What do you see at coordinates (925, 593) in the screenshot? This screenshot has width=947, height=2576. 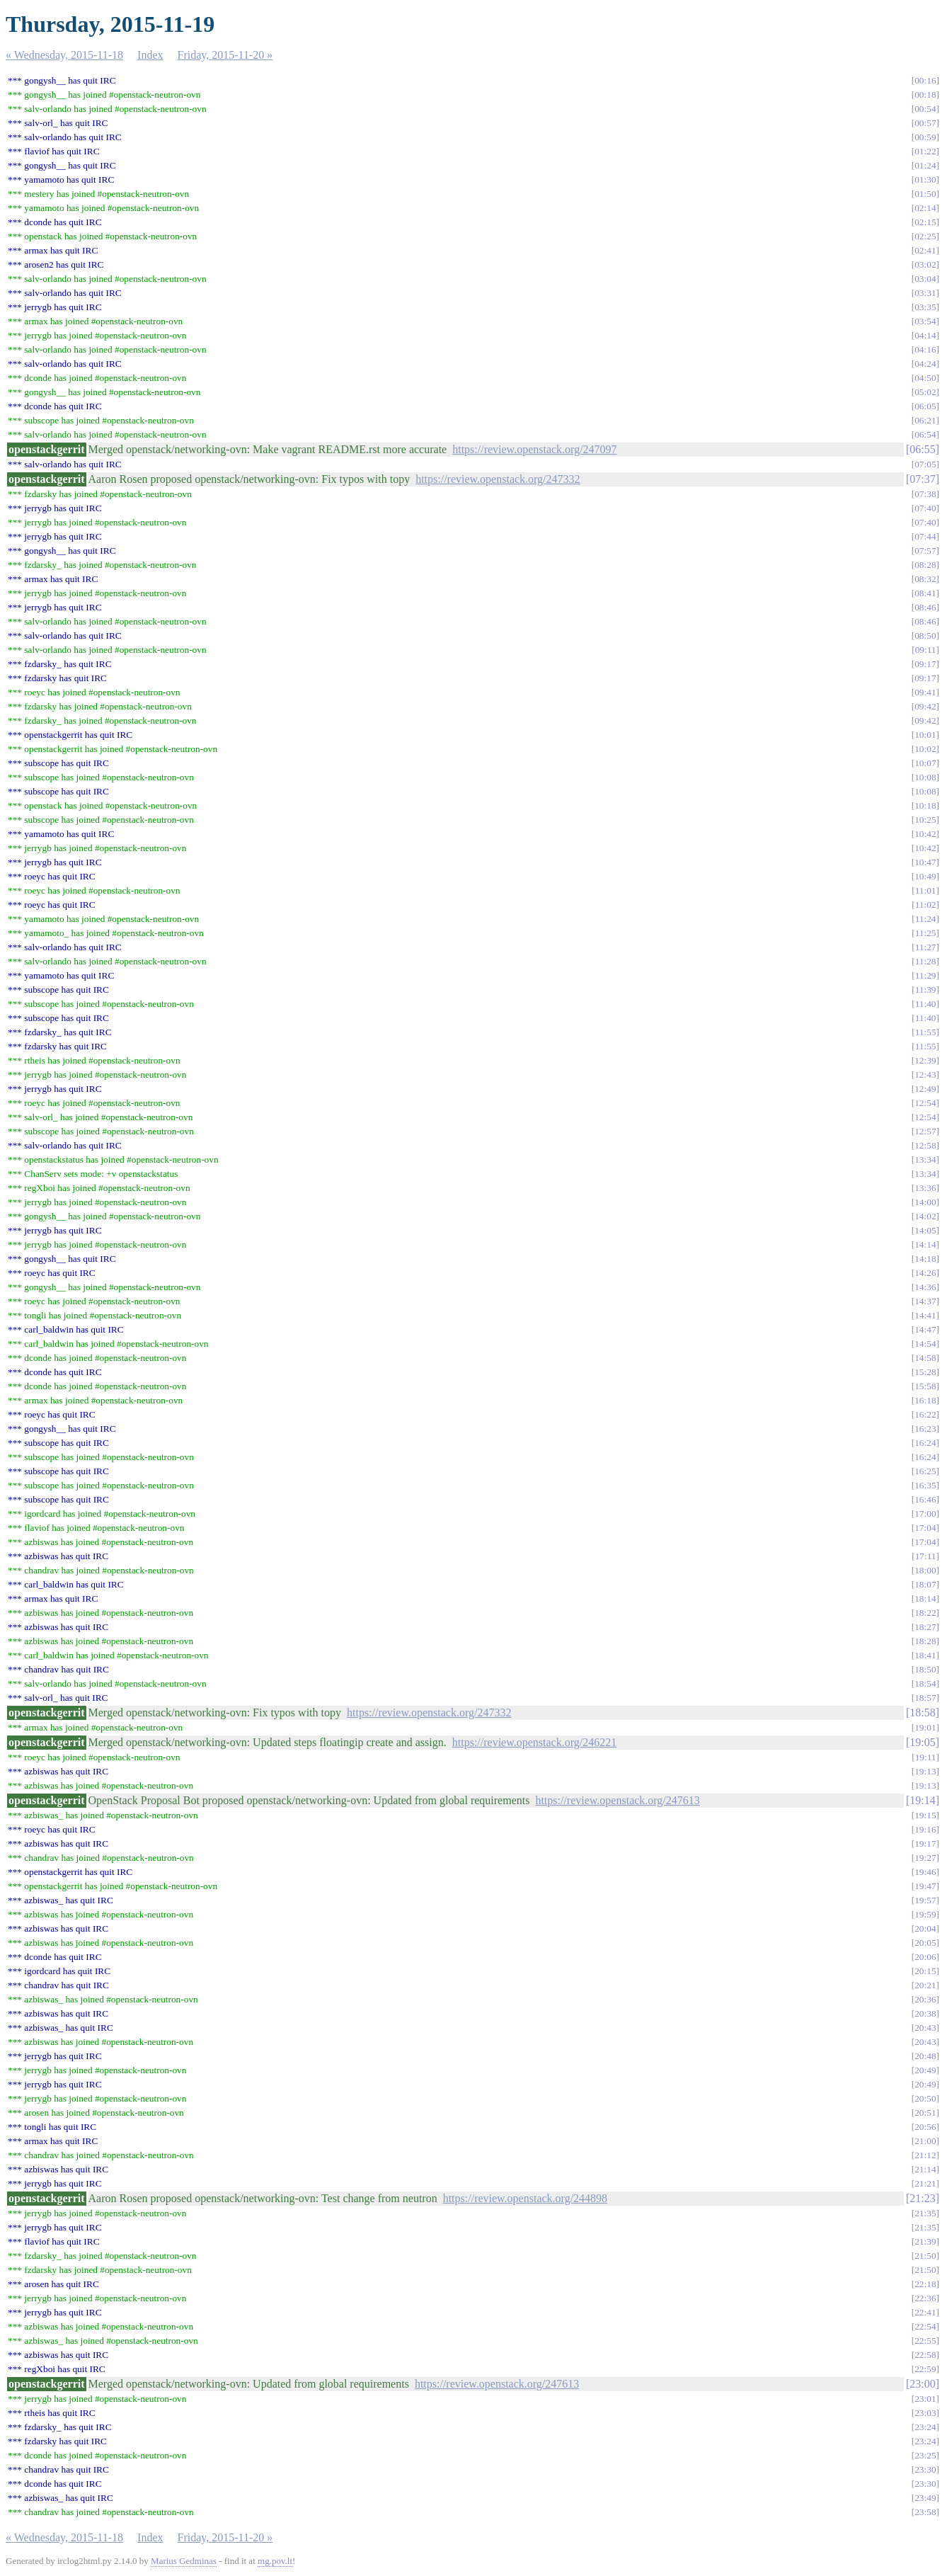 I see `08:41` at bounding box center [925, 593].